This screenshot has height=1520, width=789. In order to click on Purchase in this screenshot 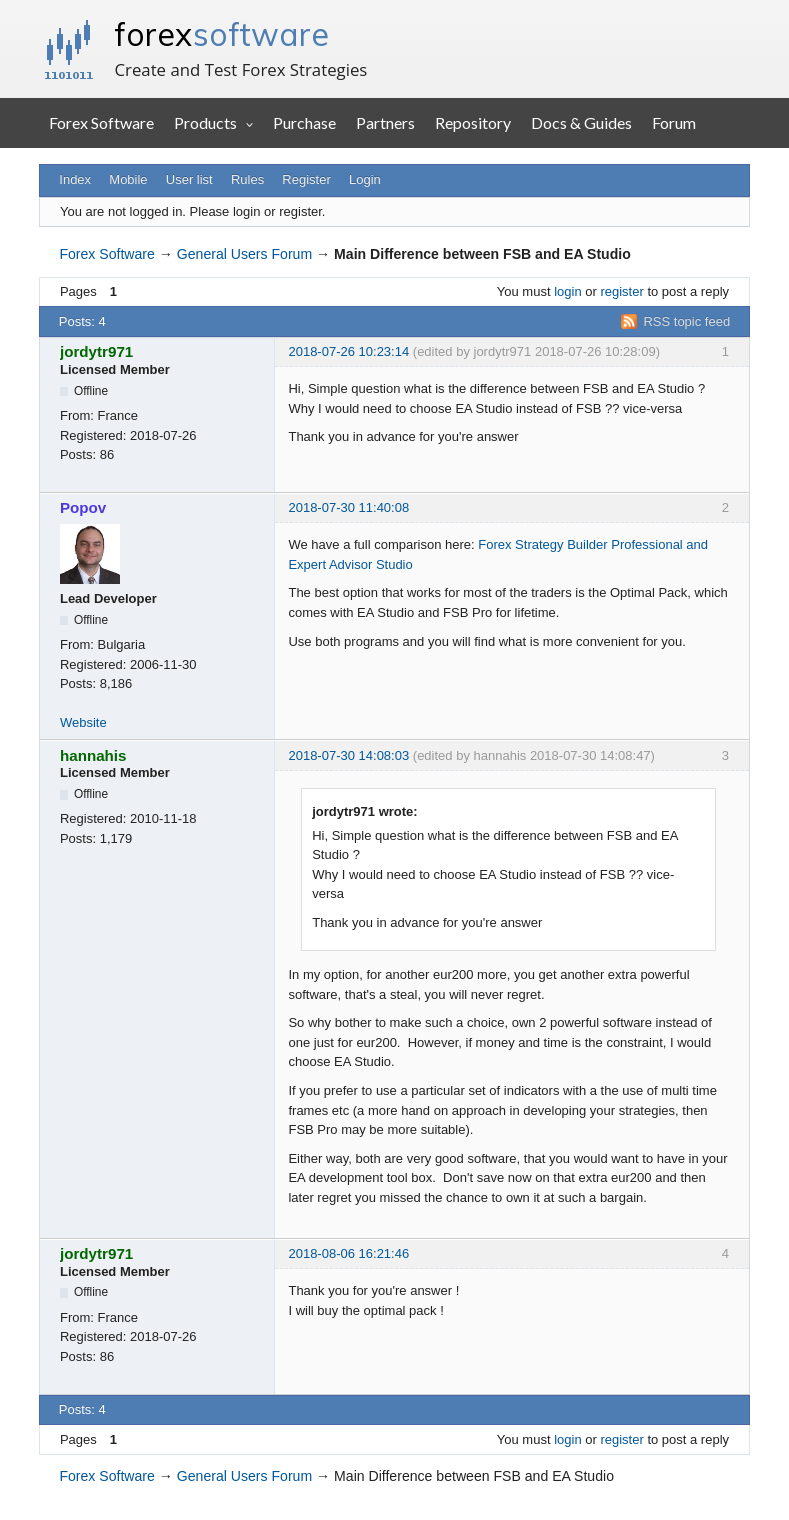, I will do `click(304, 122)`.